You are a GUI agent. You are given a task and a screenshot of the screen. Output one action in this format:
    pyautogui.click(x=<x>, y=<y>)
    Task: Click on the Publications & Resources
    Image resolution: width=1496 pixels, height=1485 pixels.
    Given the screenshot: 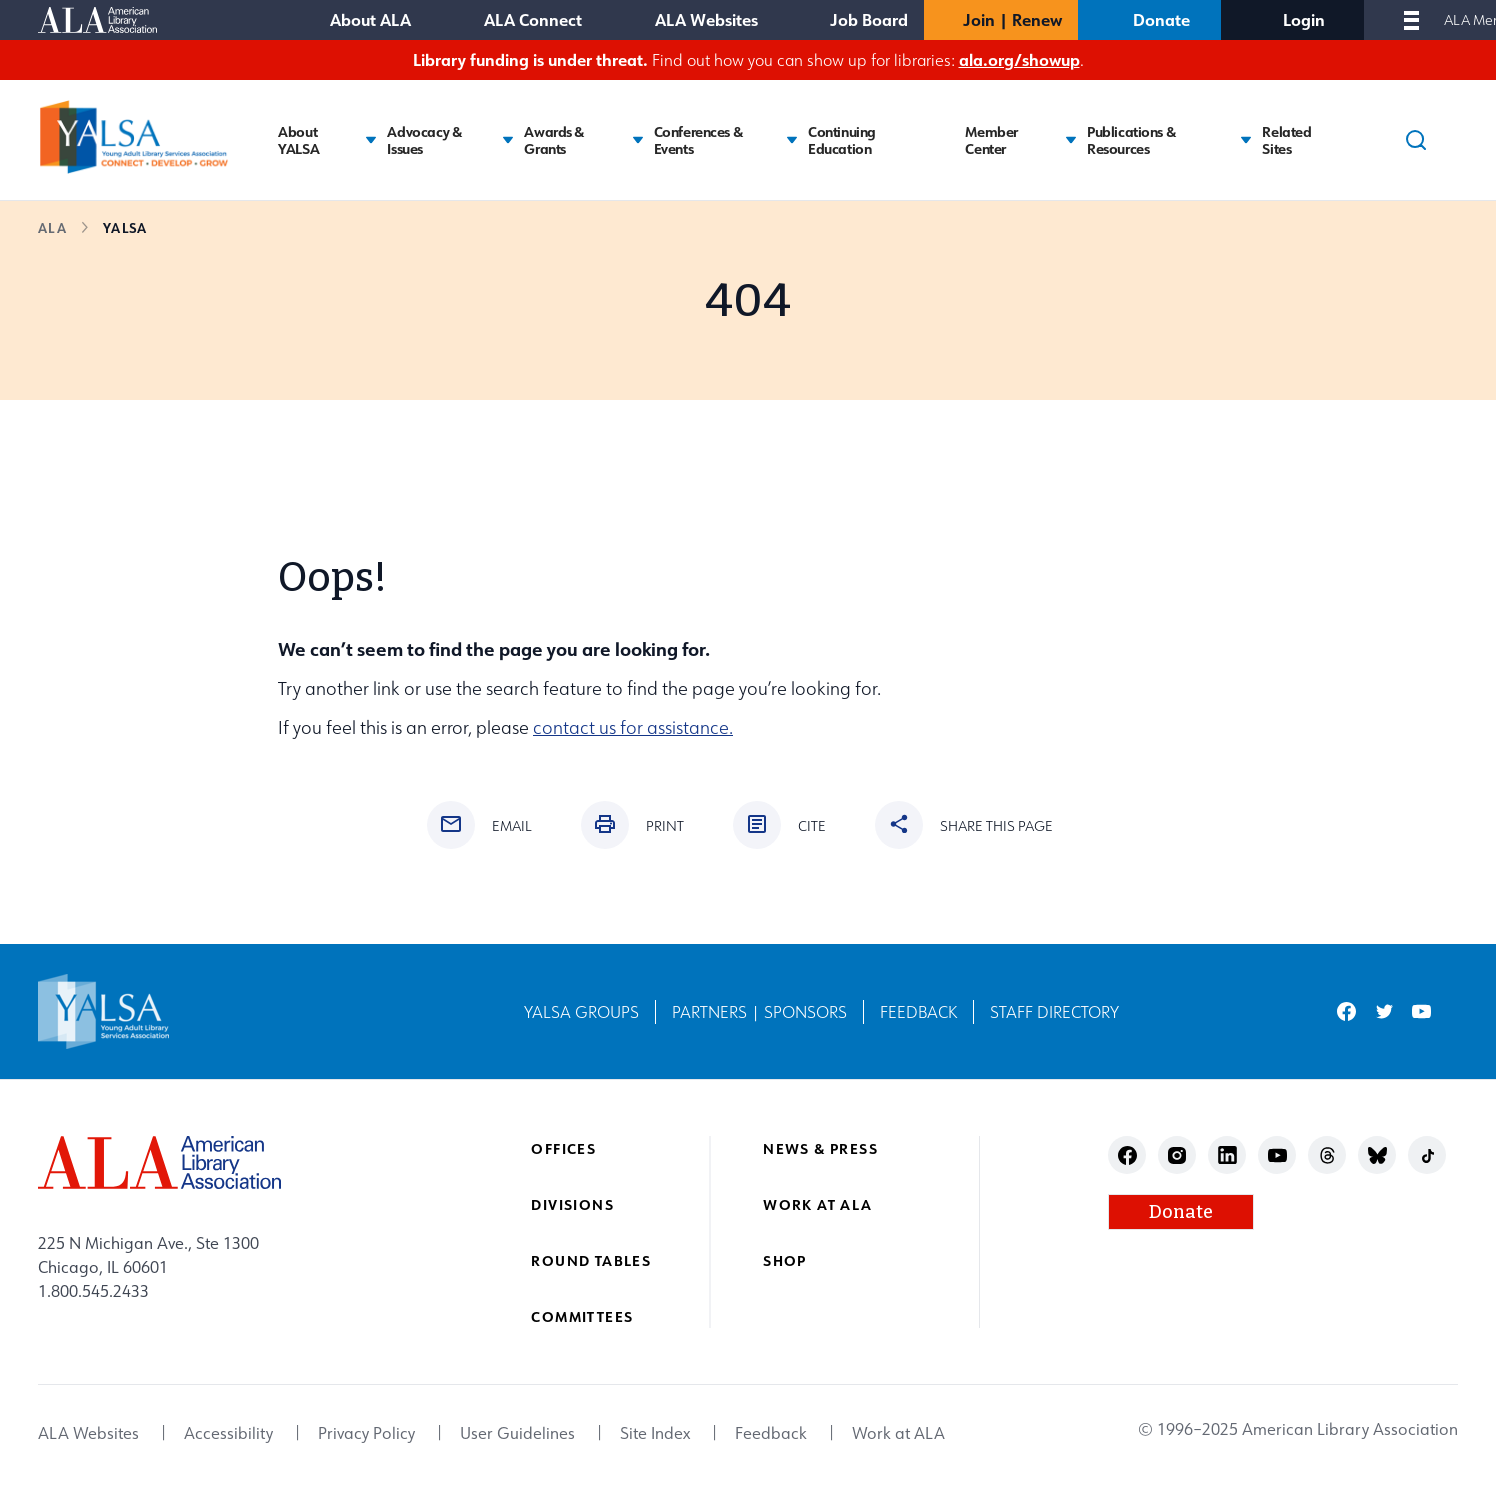 What is the action you would take?
    pyautogui.click(x=1131, y=140)
    